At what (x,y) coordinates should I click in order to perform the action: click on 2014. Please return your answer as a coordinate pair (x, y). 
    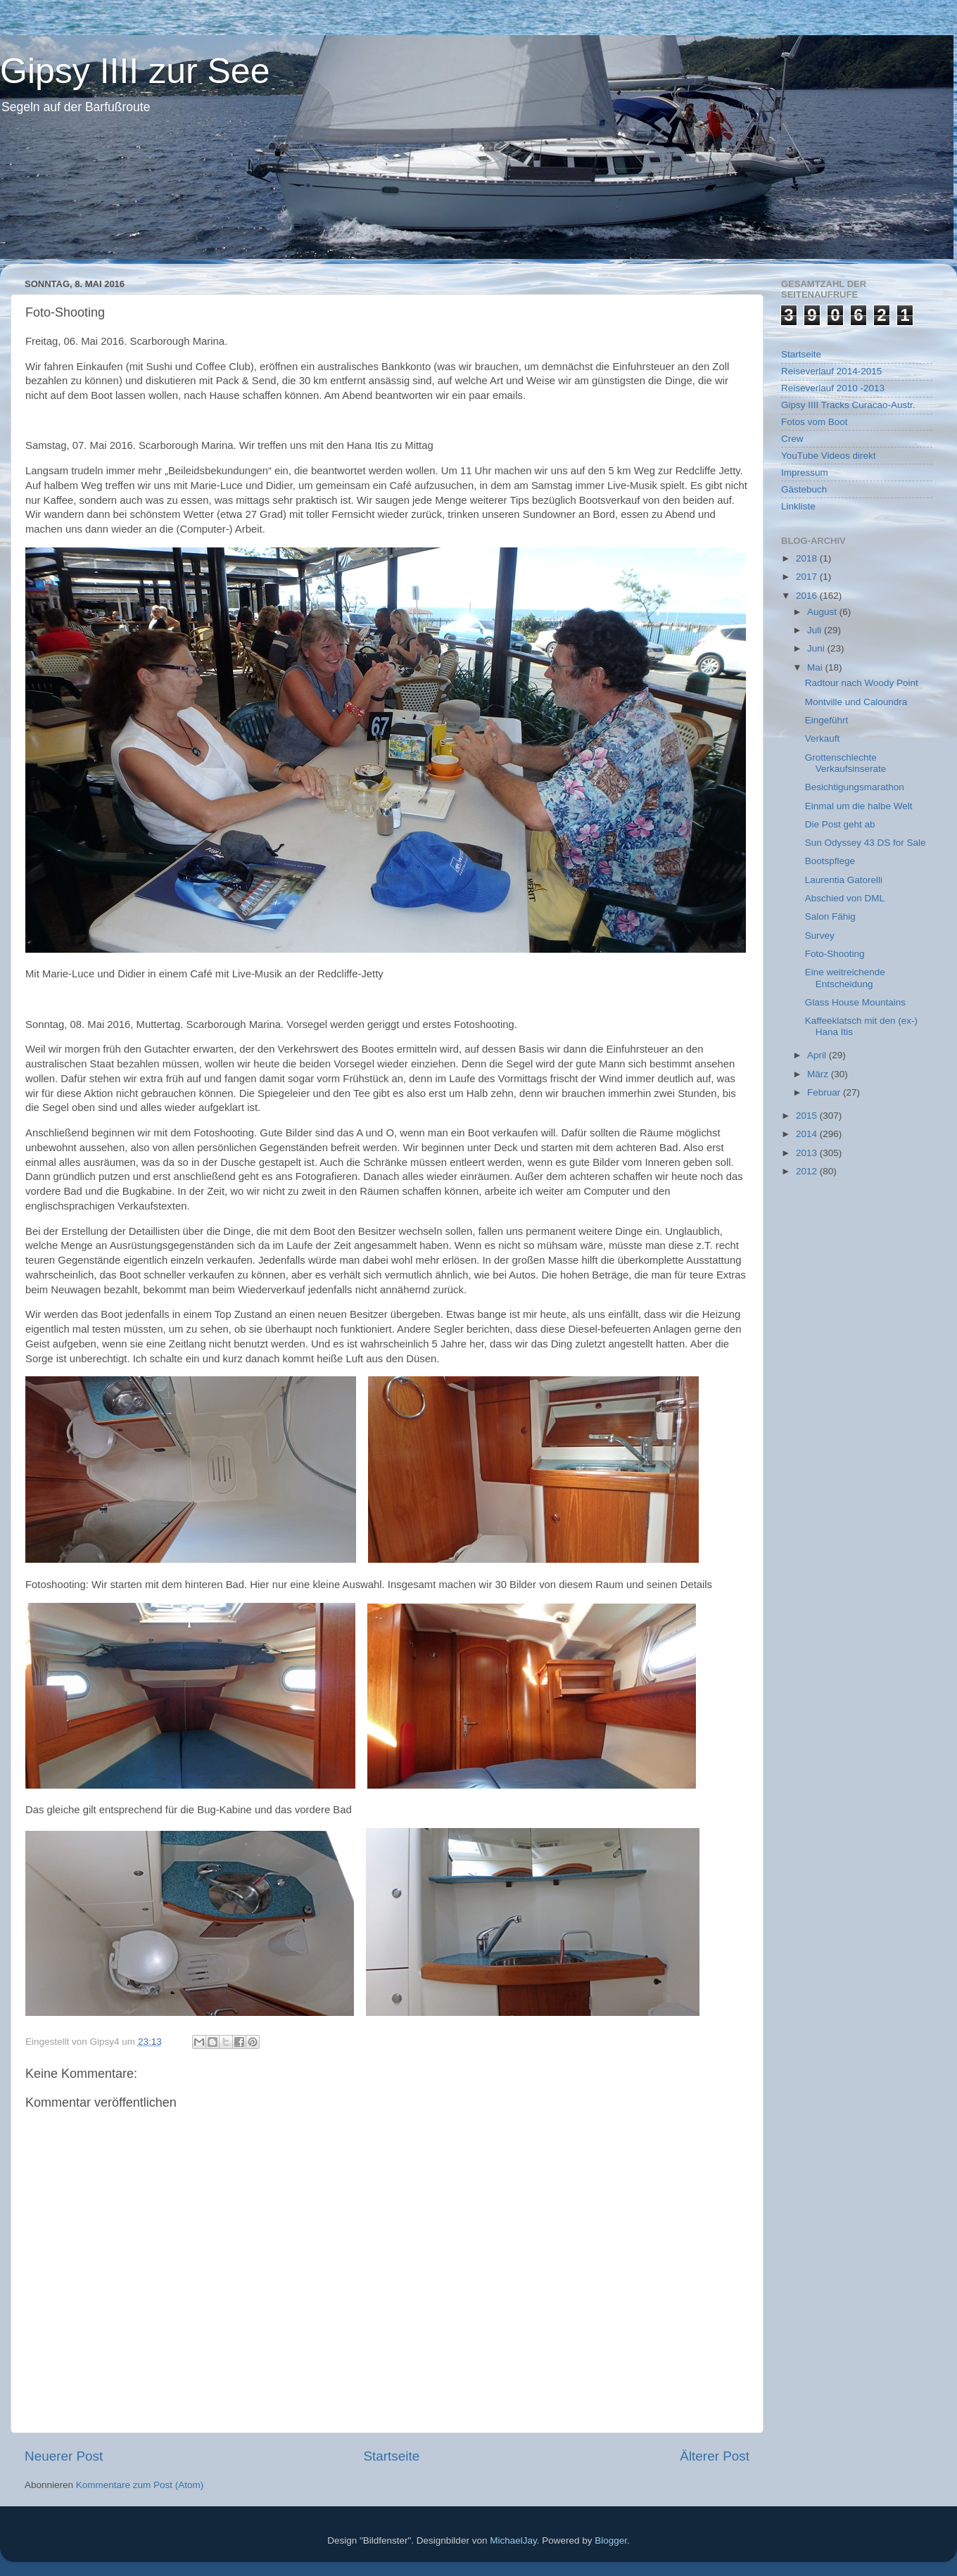
    Looking at the image, I should click on (808, 1134).